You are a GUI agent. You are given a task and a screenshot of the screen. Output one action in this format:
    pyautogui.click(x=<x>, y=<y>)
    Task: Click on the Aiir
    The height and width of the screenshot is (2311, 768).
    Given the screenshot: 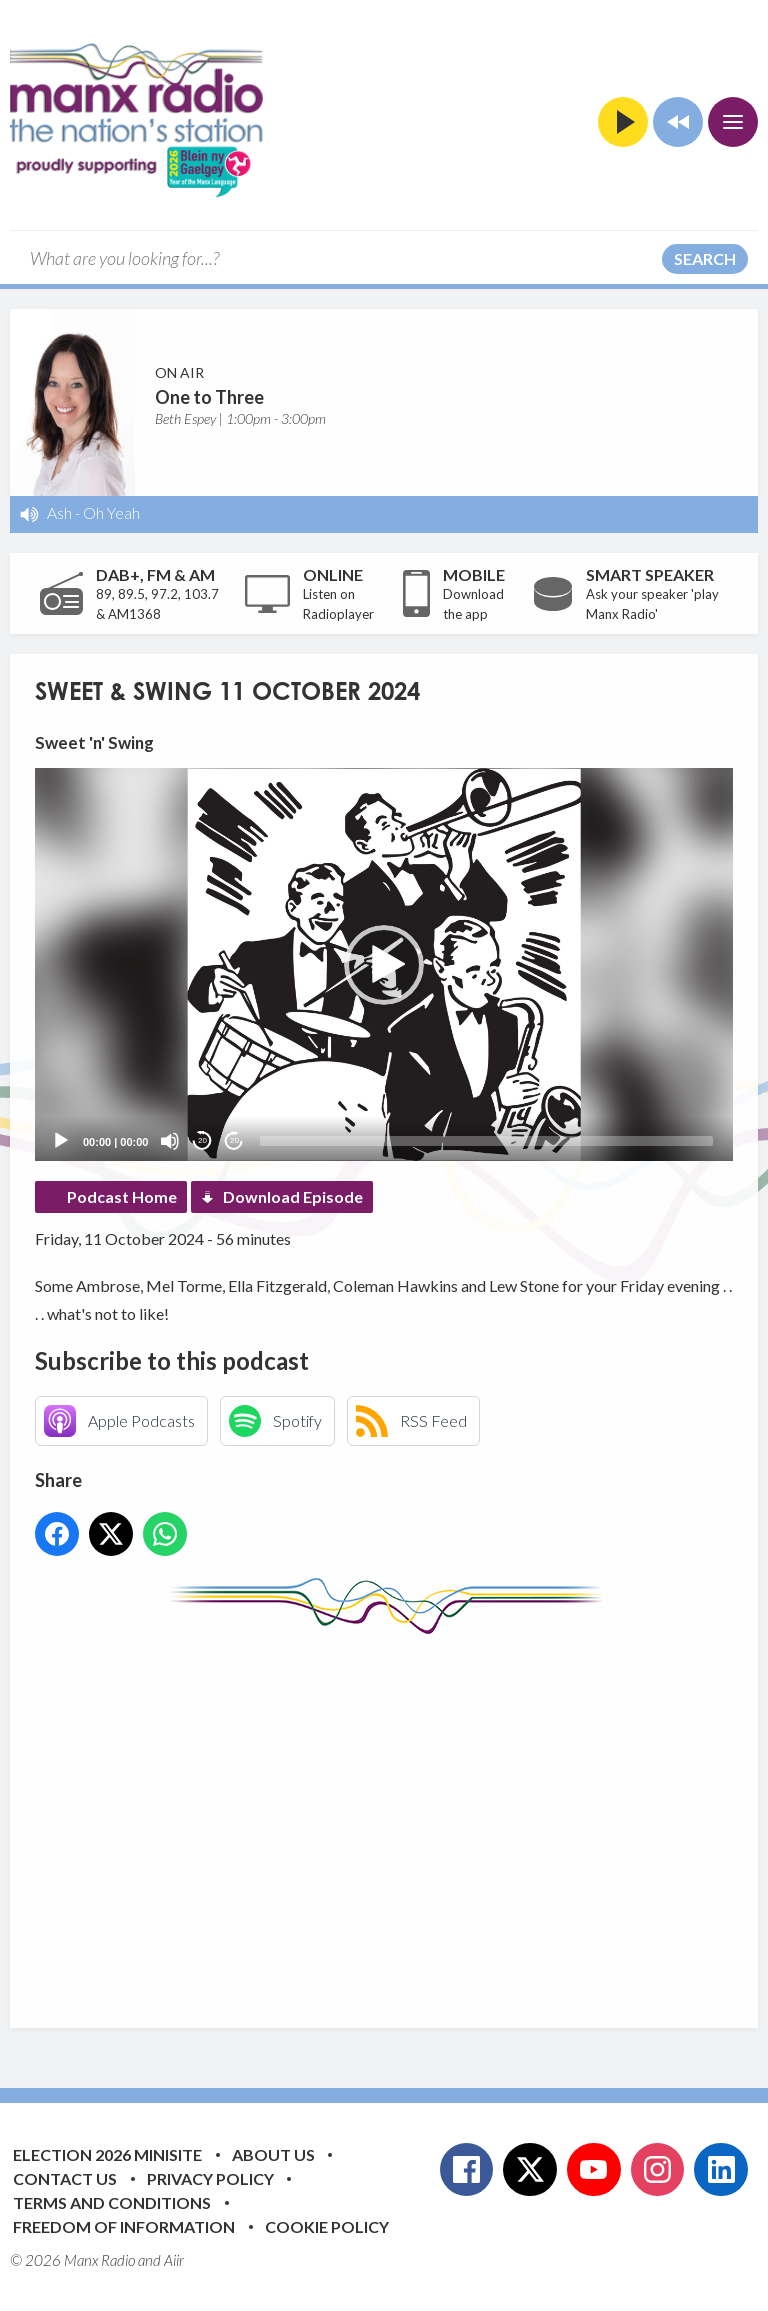 What is the action you would take?
    pyautogui.click(x=174, y=2260)
    